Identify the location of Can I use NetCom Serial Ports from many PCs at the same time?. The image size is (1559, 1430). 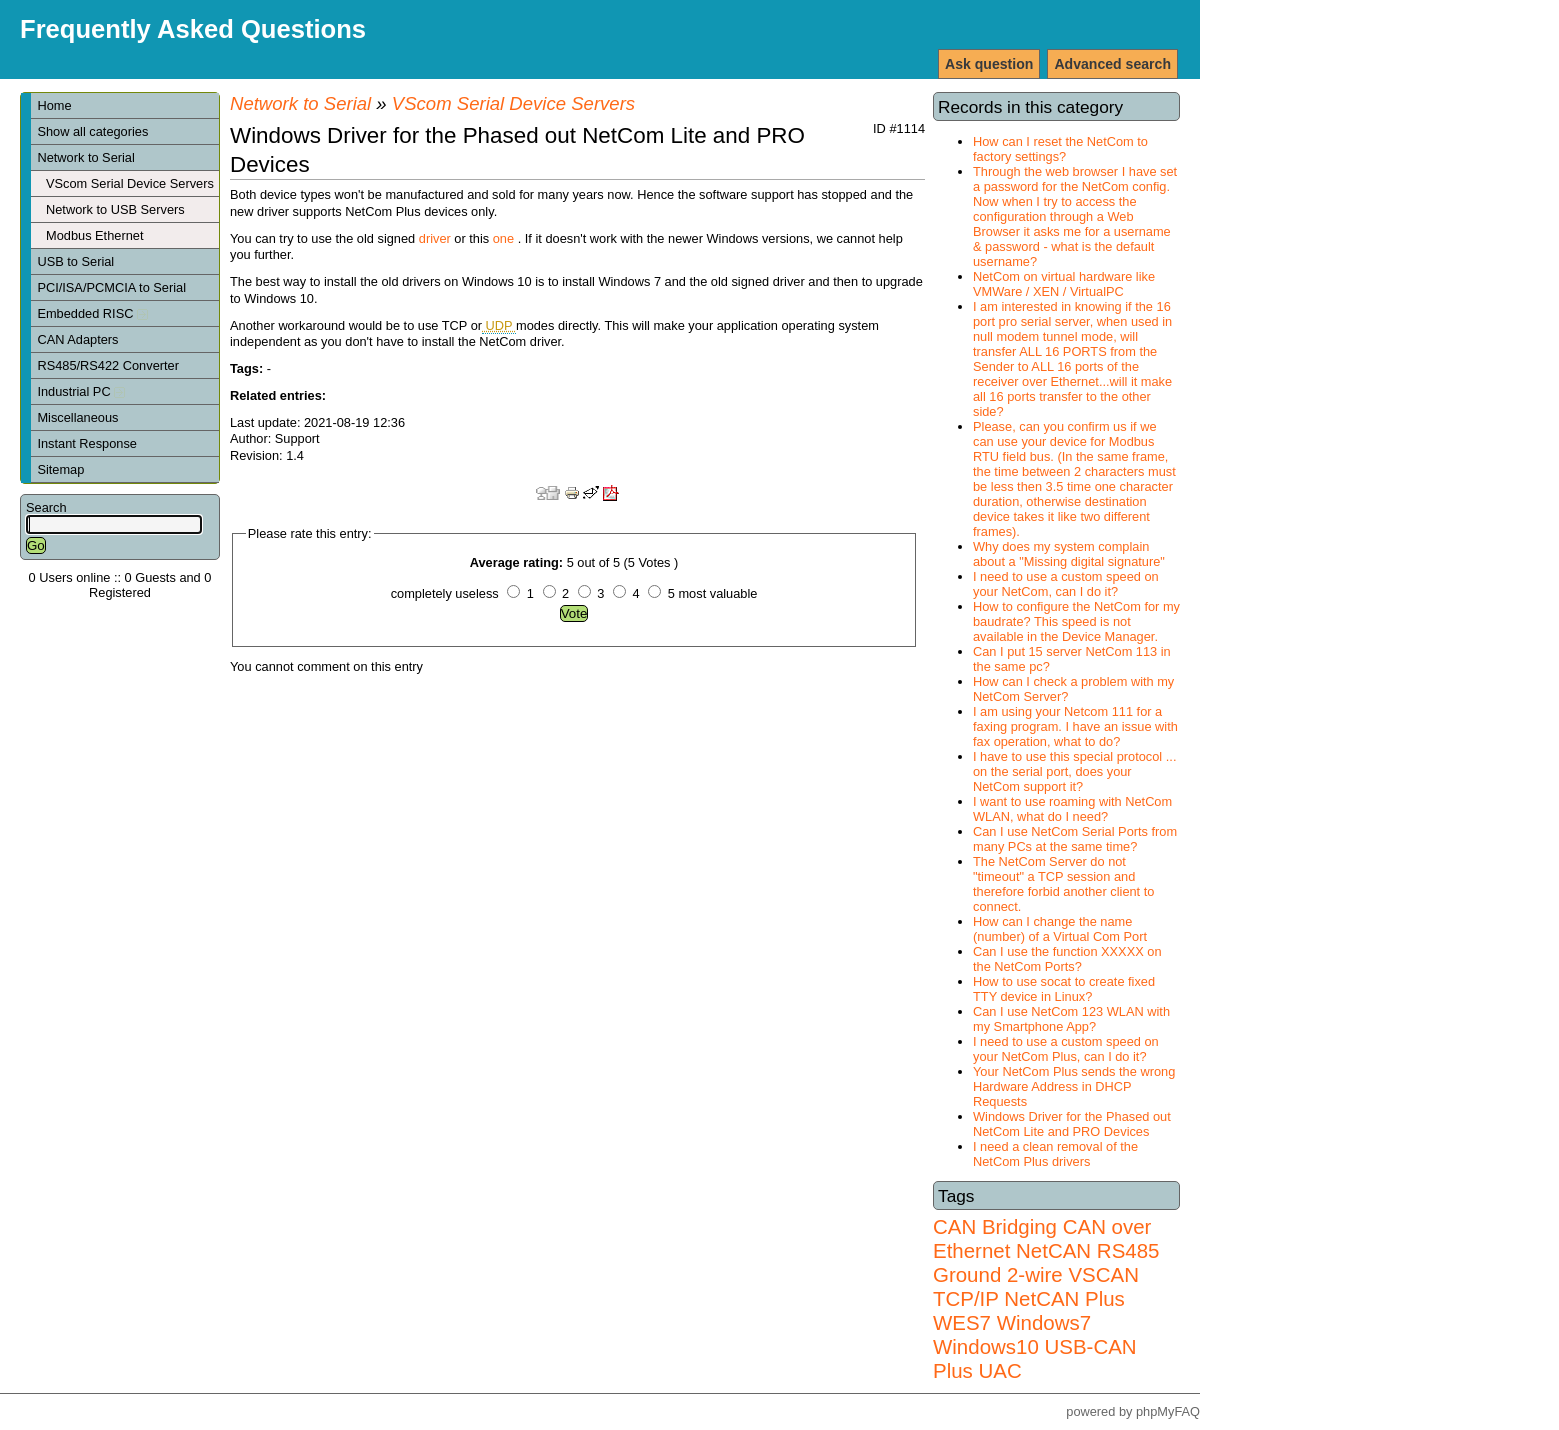
(1075, 839).